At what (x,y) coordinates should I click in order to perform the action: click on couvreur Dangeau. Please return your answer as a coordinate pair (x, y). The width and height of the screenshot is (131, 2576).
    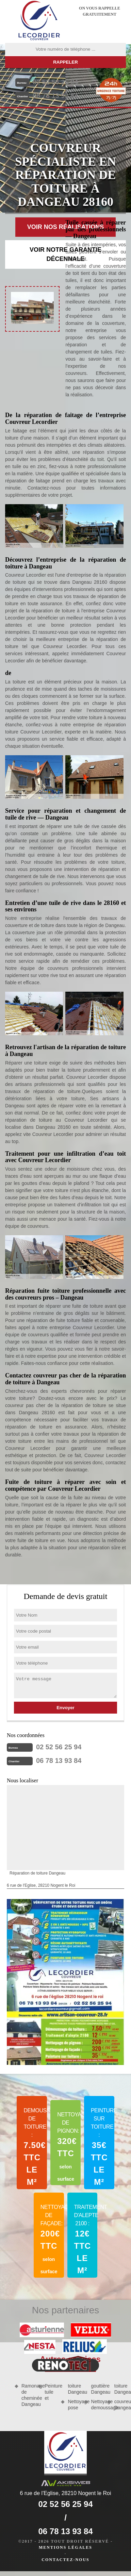
    Looking at the image, I should click on (120, 2404).